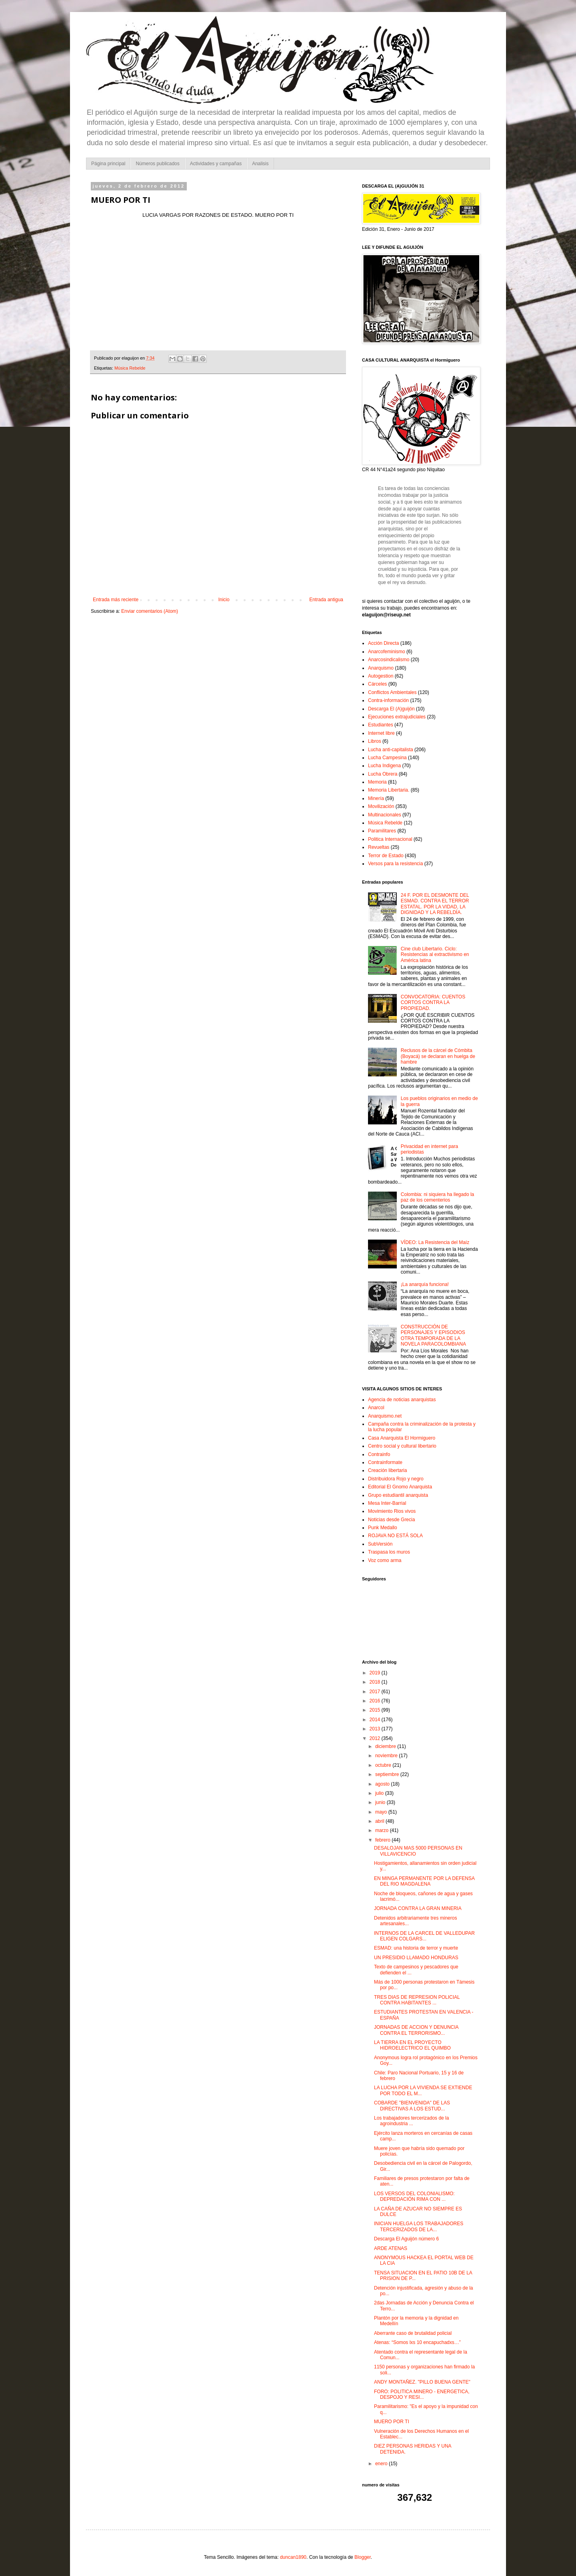  I want to click on junio, so click(381, 1802).